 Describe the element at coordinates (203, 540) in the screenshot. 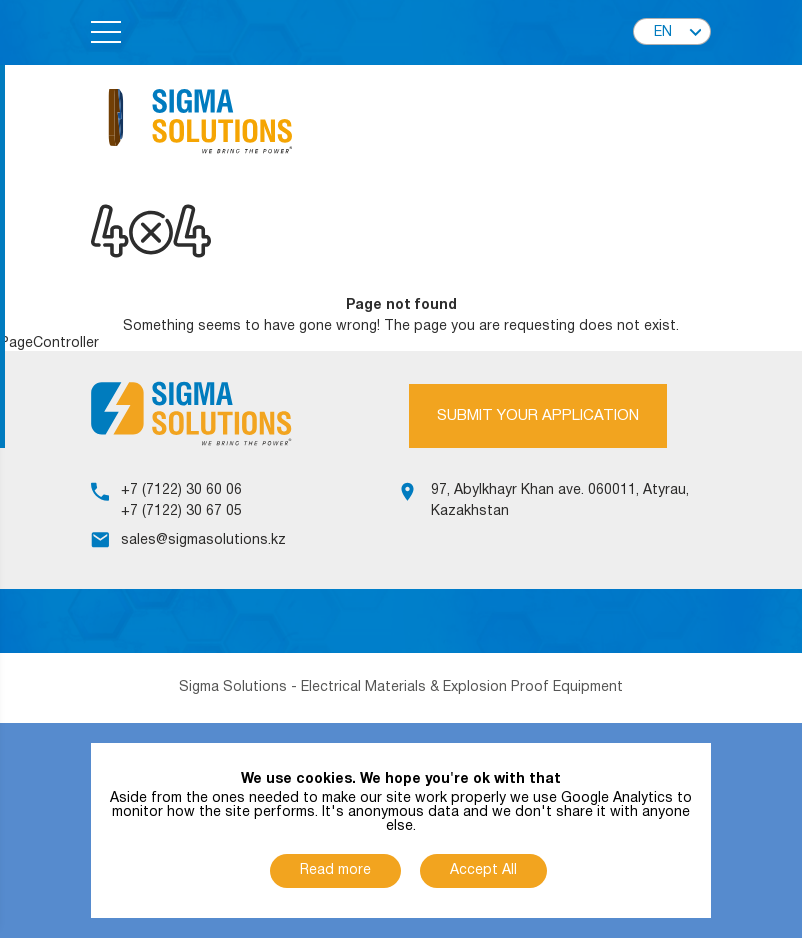

I see `sales@sigmasolutions.kz` at that location.